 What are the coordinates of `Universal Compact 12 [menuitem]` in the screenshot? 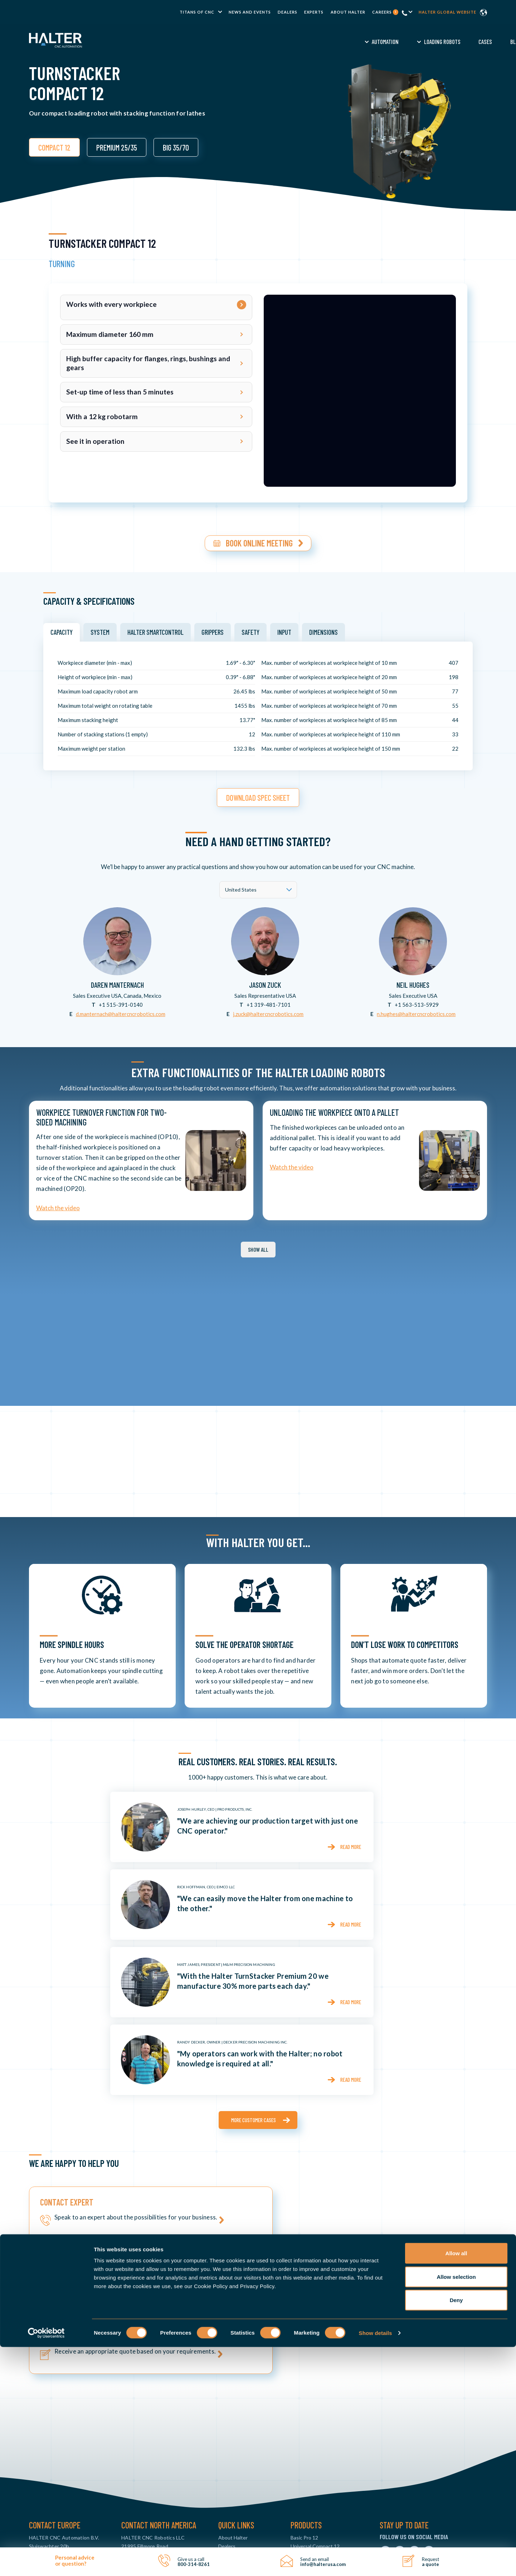 It's located at (315, 2409).